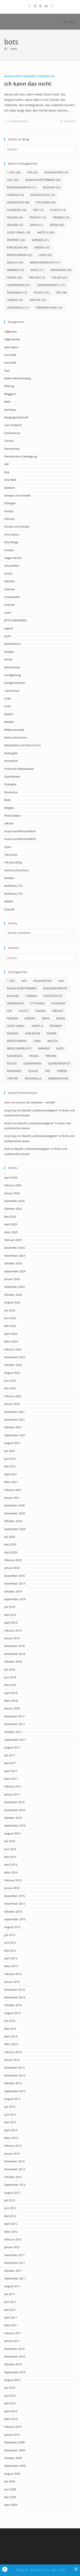 The width and height of the screenshot is (80, 2576). I want to click on Anti.AKW, so click(10, 355).